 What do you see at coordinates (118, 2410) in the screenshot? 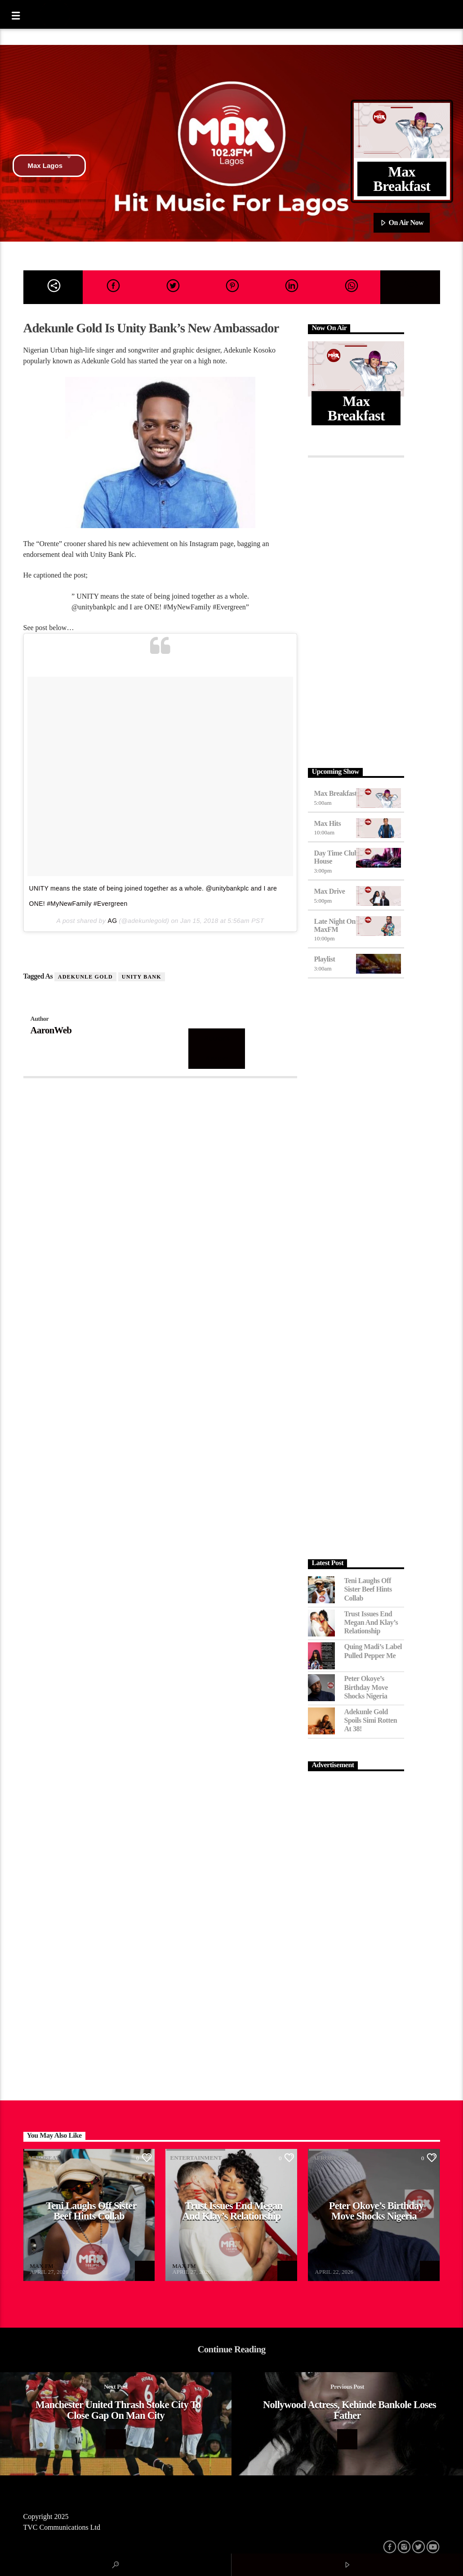
I see `Manchester United Thrash Stoke City to Close Gap On Man City` at bounding box center [118, 2410].